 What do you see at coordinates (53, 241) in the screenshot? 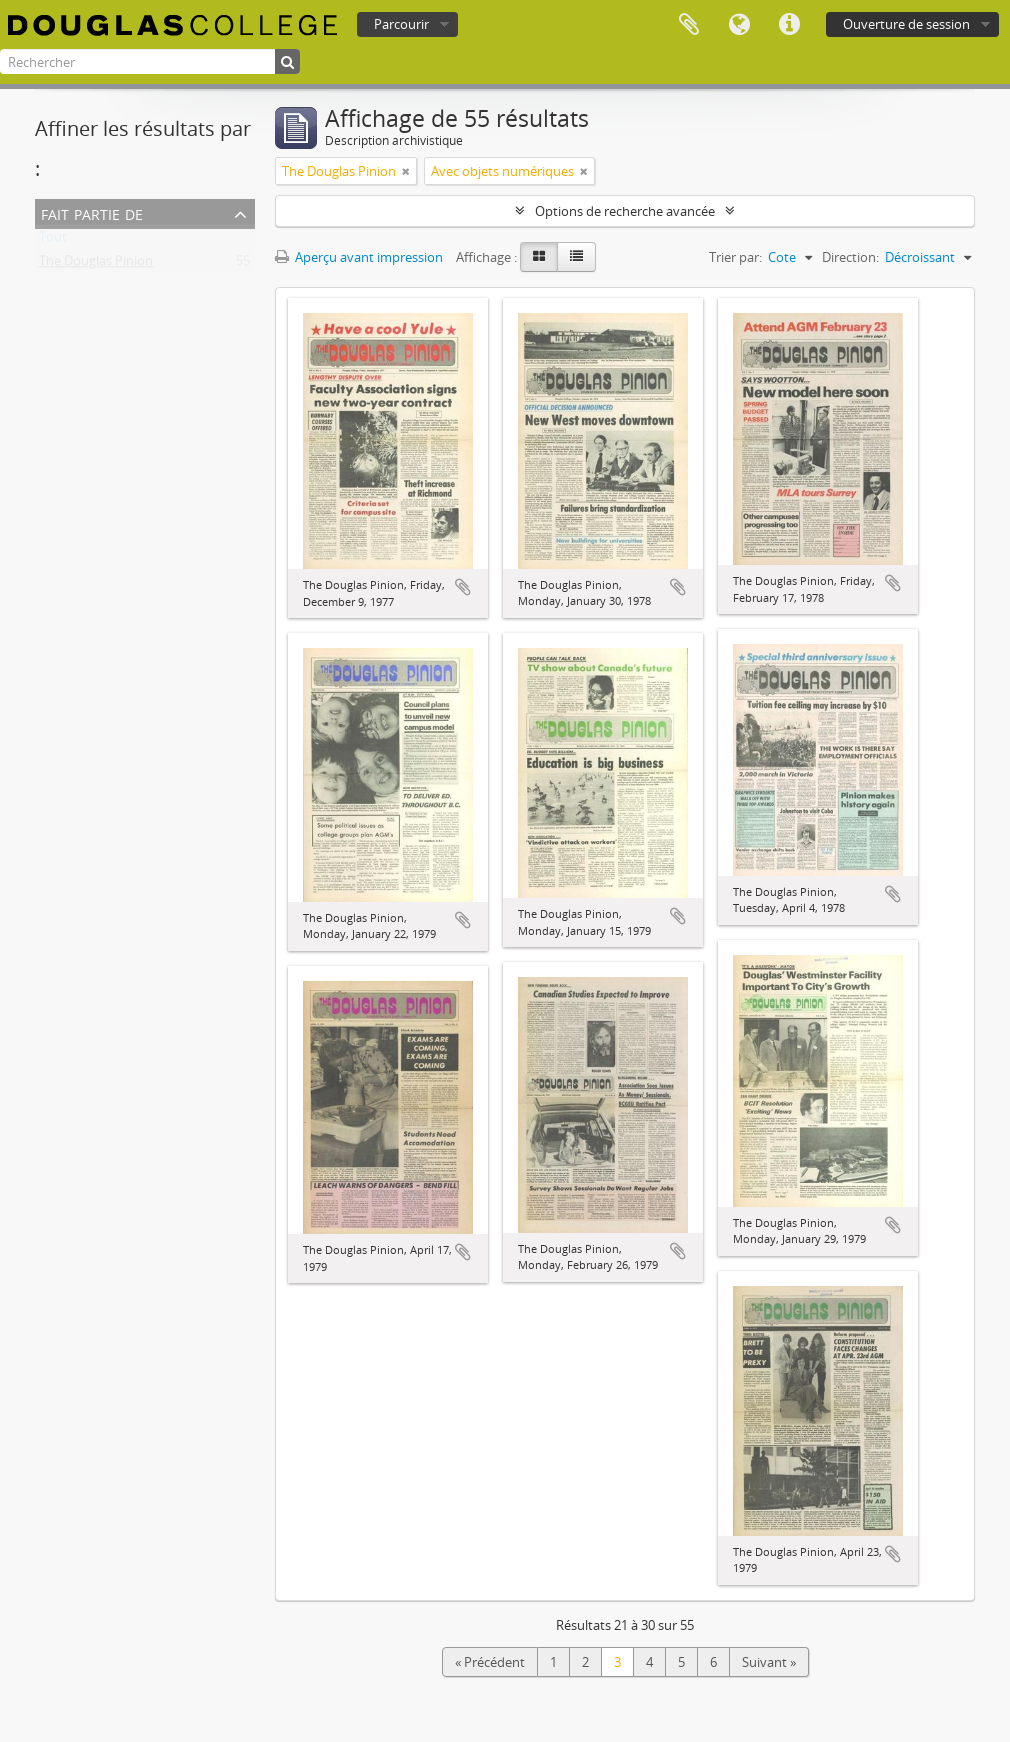
I see `Tout` at bounding box center [53, 241].